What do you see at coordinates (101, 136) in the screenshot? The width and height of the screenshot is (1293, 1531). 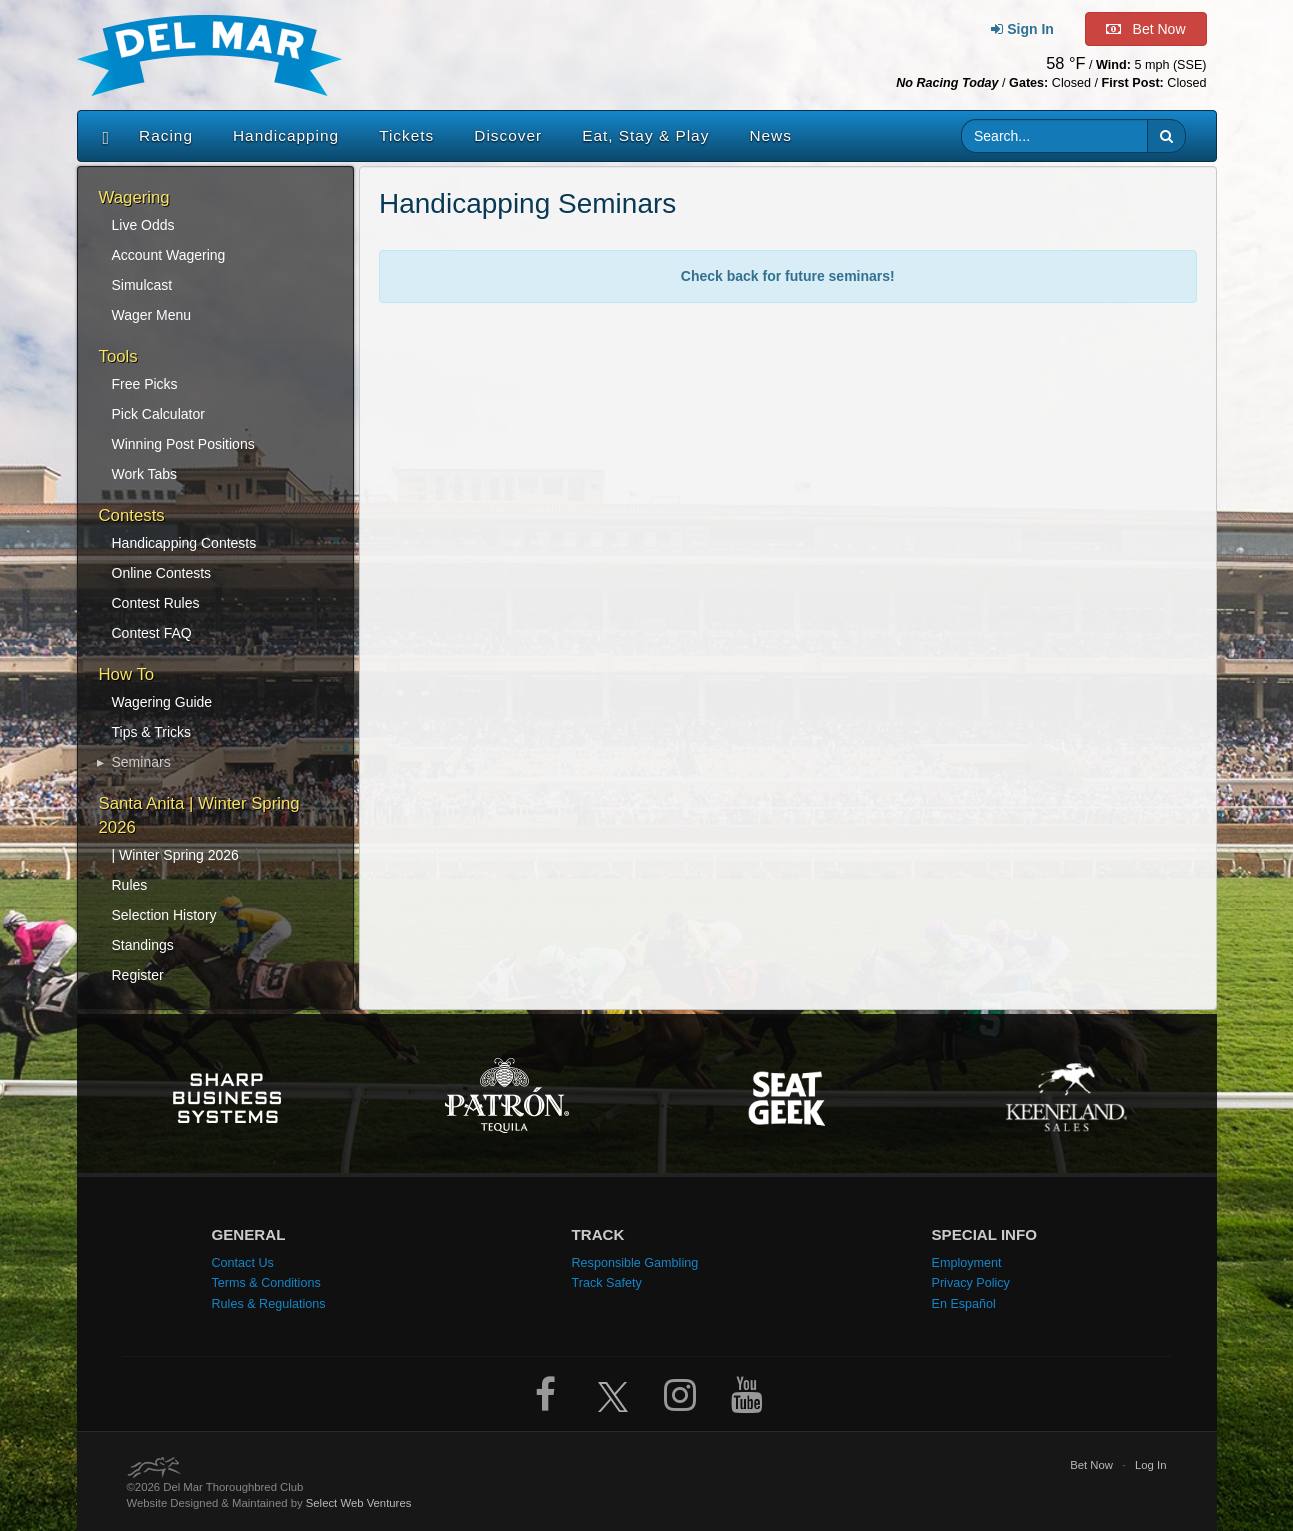 I see `[Home]` at bounding box center [101, 136].